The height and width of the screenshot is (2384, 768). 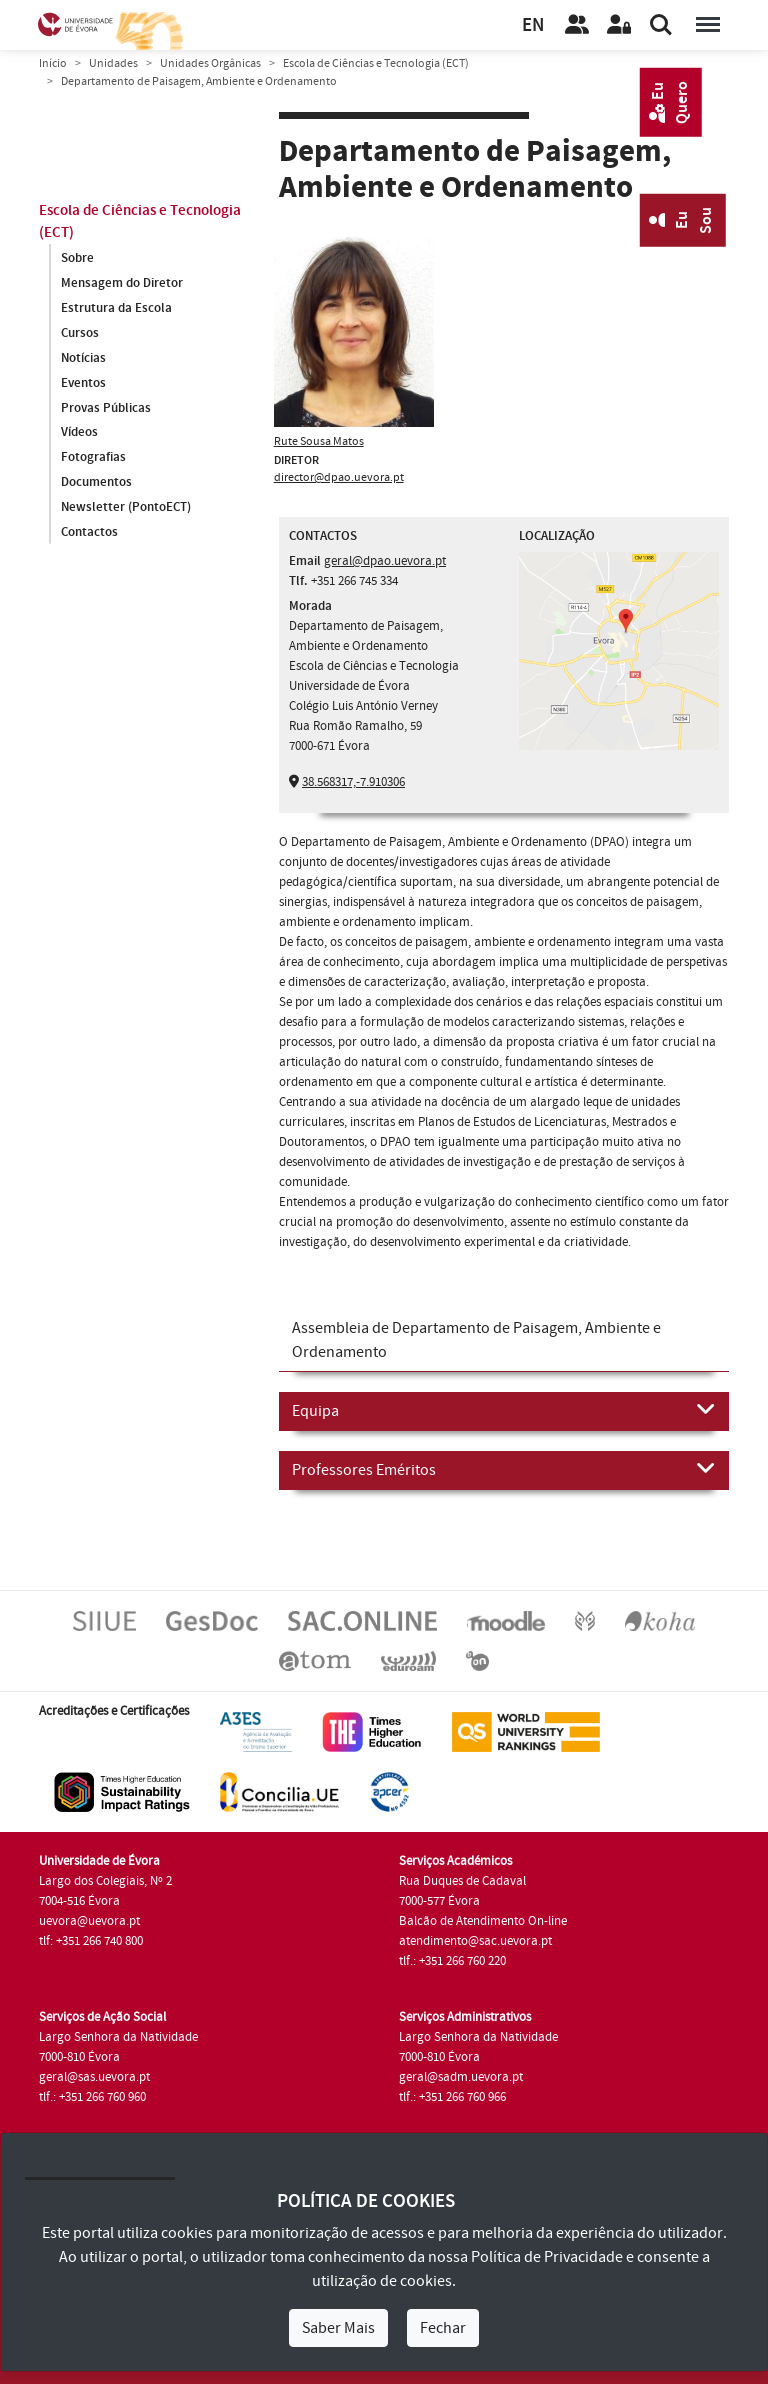 I want to click on Estrutura da Escola, so click(x=116, y=308).